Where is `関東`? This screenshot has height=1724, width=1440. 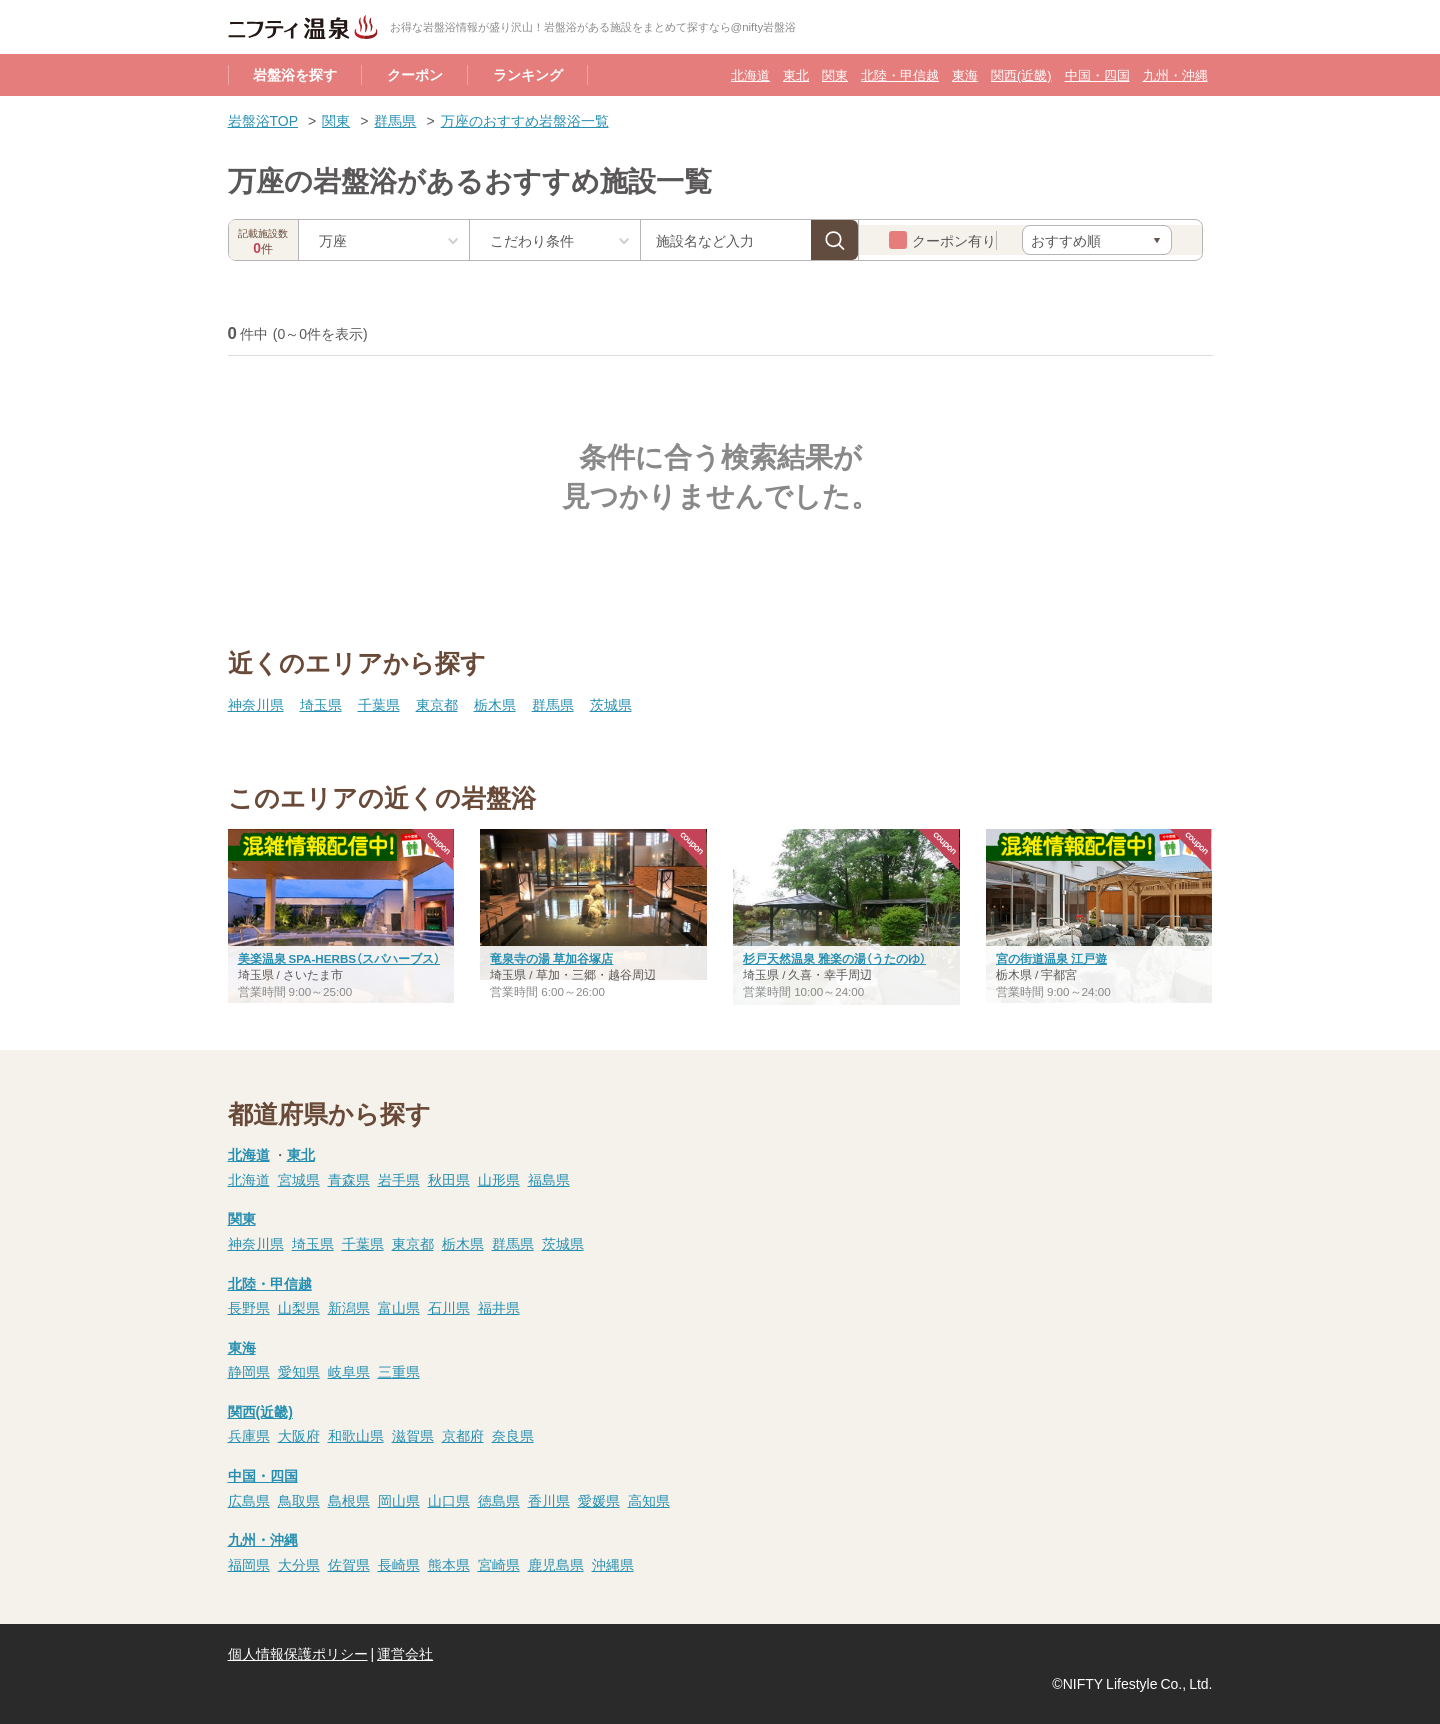
関東 is located at coordinates (835, 74).